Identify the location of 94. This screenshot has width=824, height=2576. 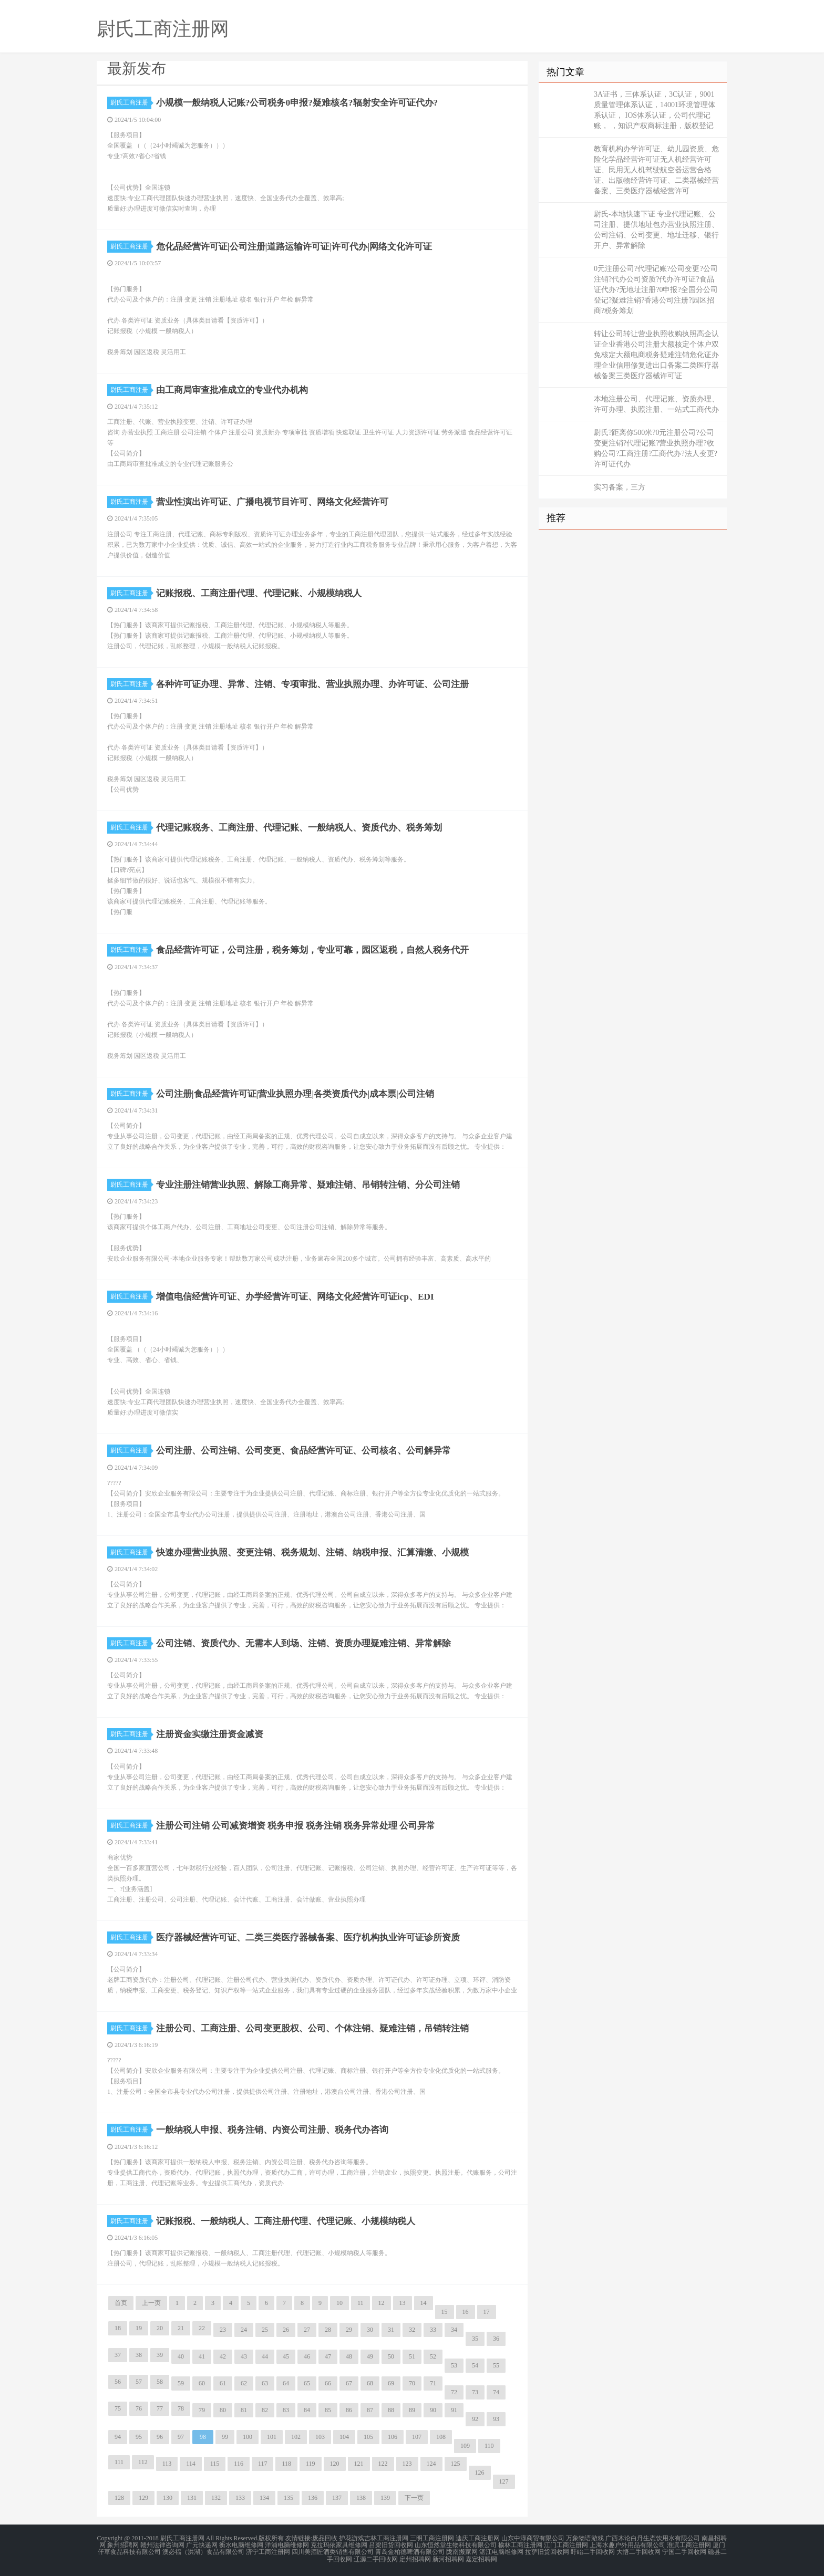
(118, 2436).